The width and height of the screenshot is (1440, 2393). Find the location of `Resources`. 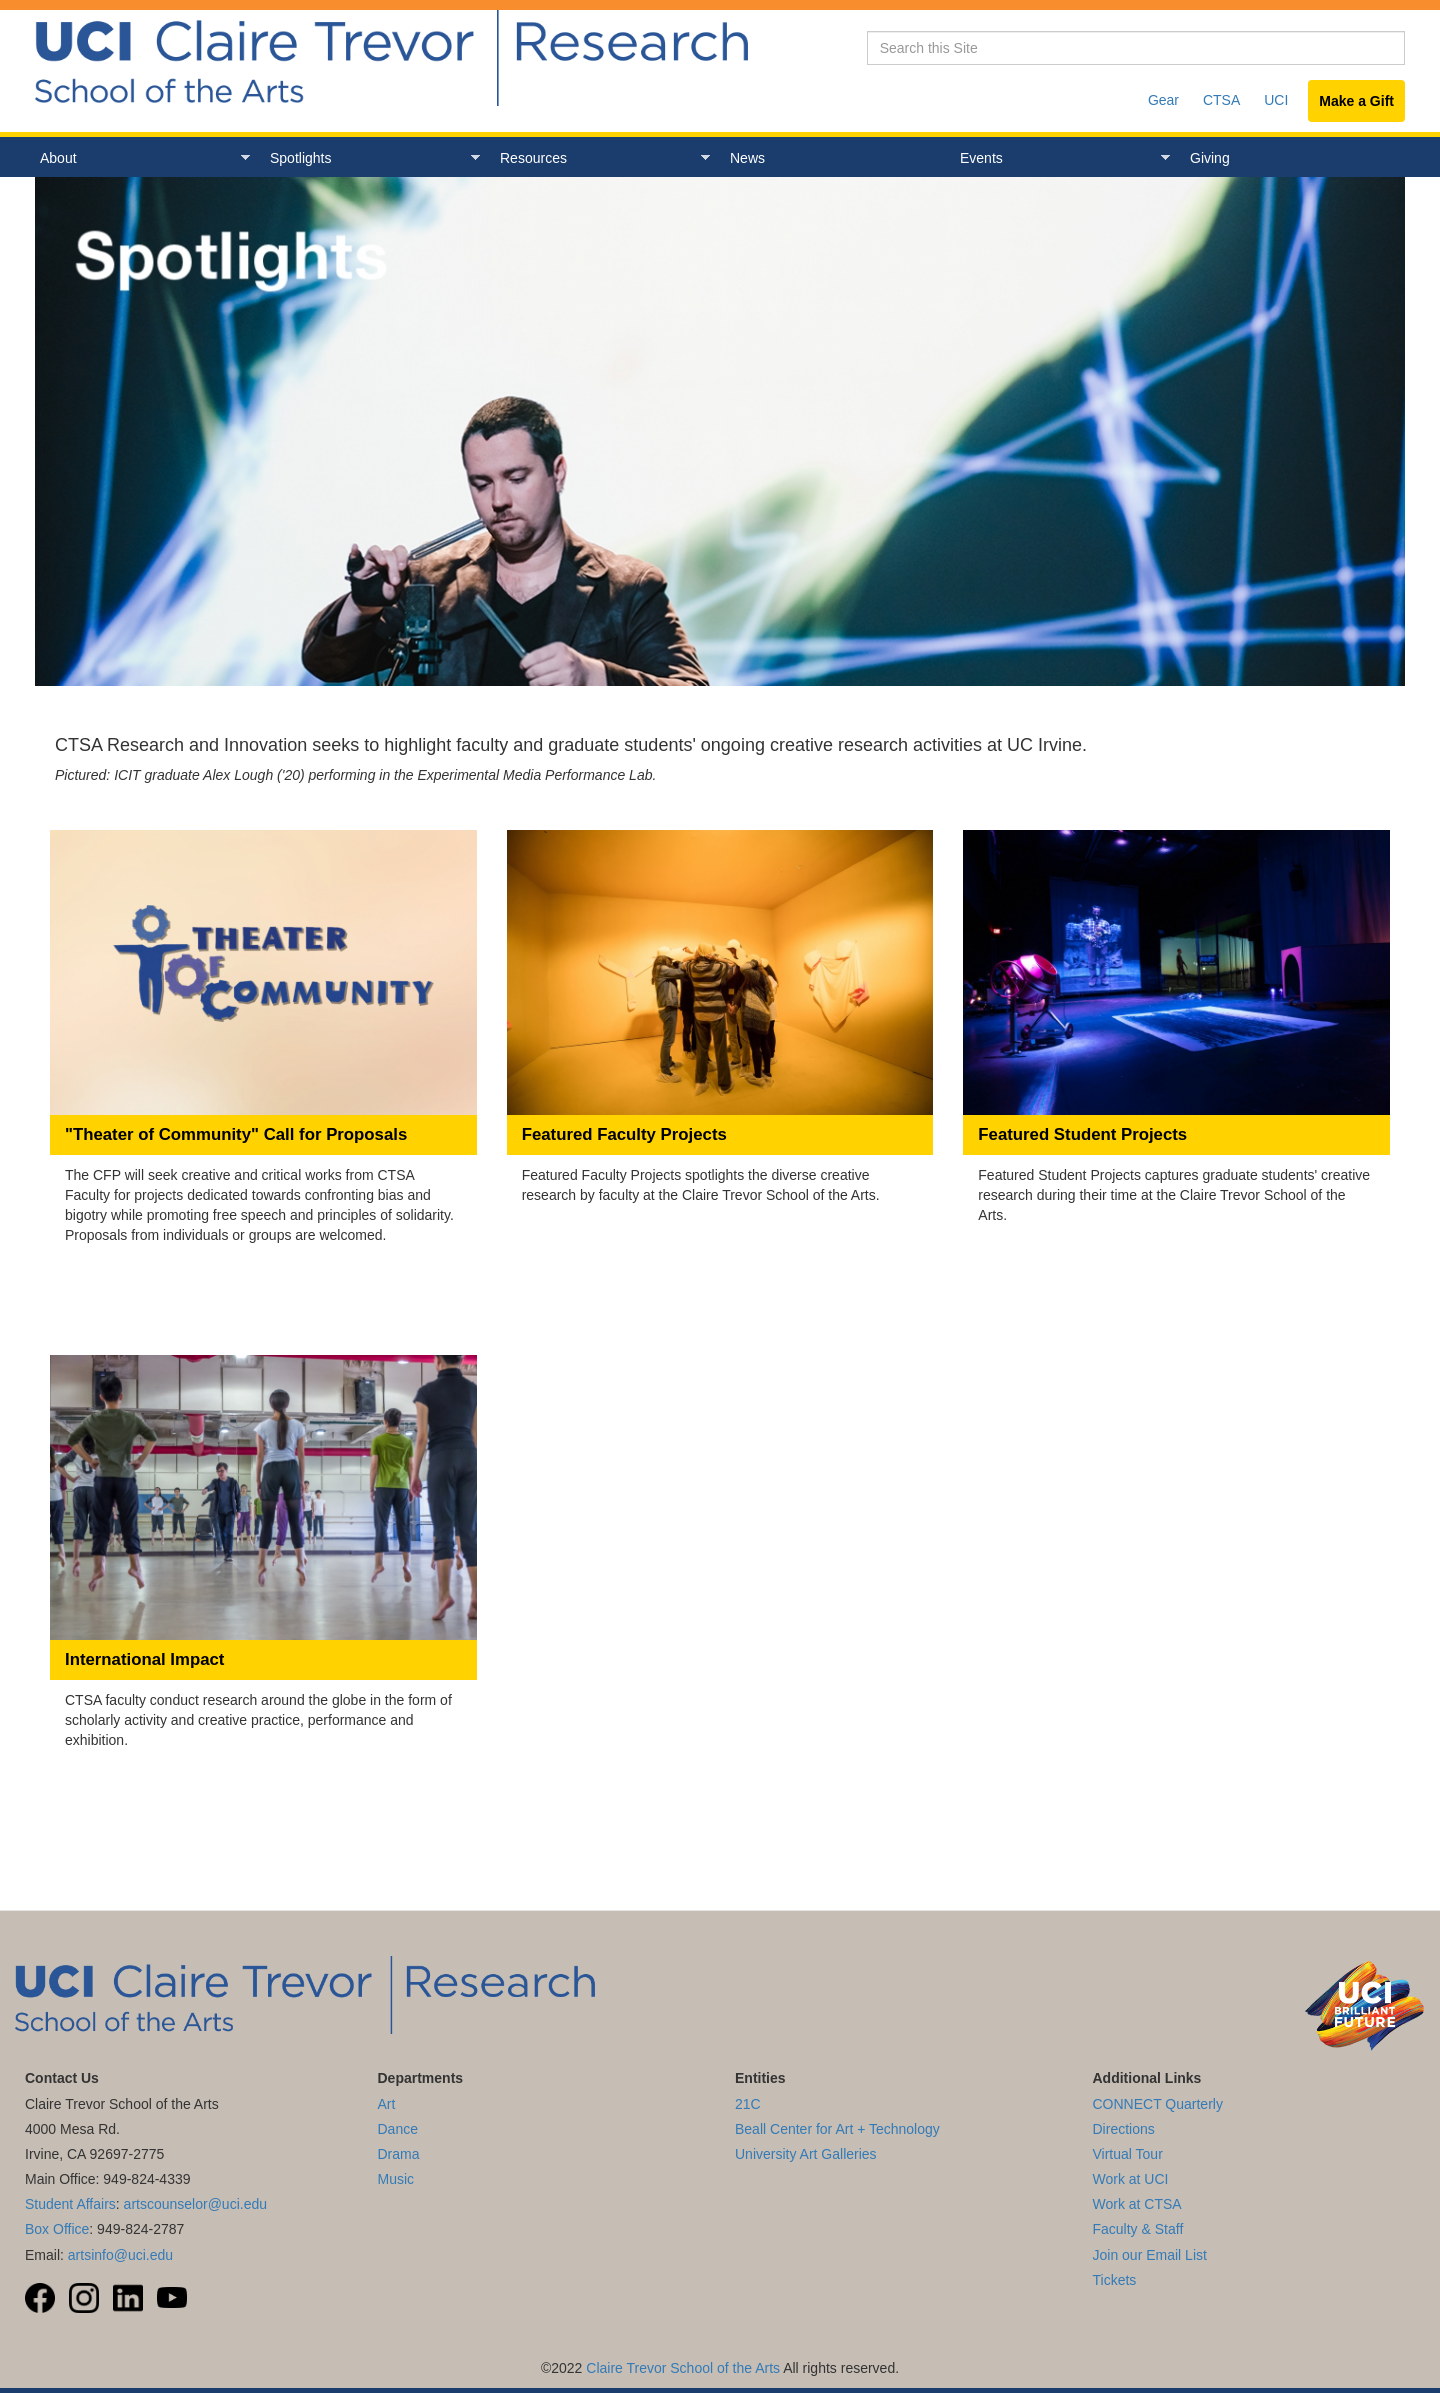

Resources is located at coordinates (600, 158).